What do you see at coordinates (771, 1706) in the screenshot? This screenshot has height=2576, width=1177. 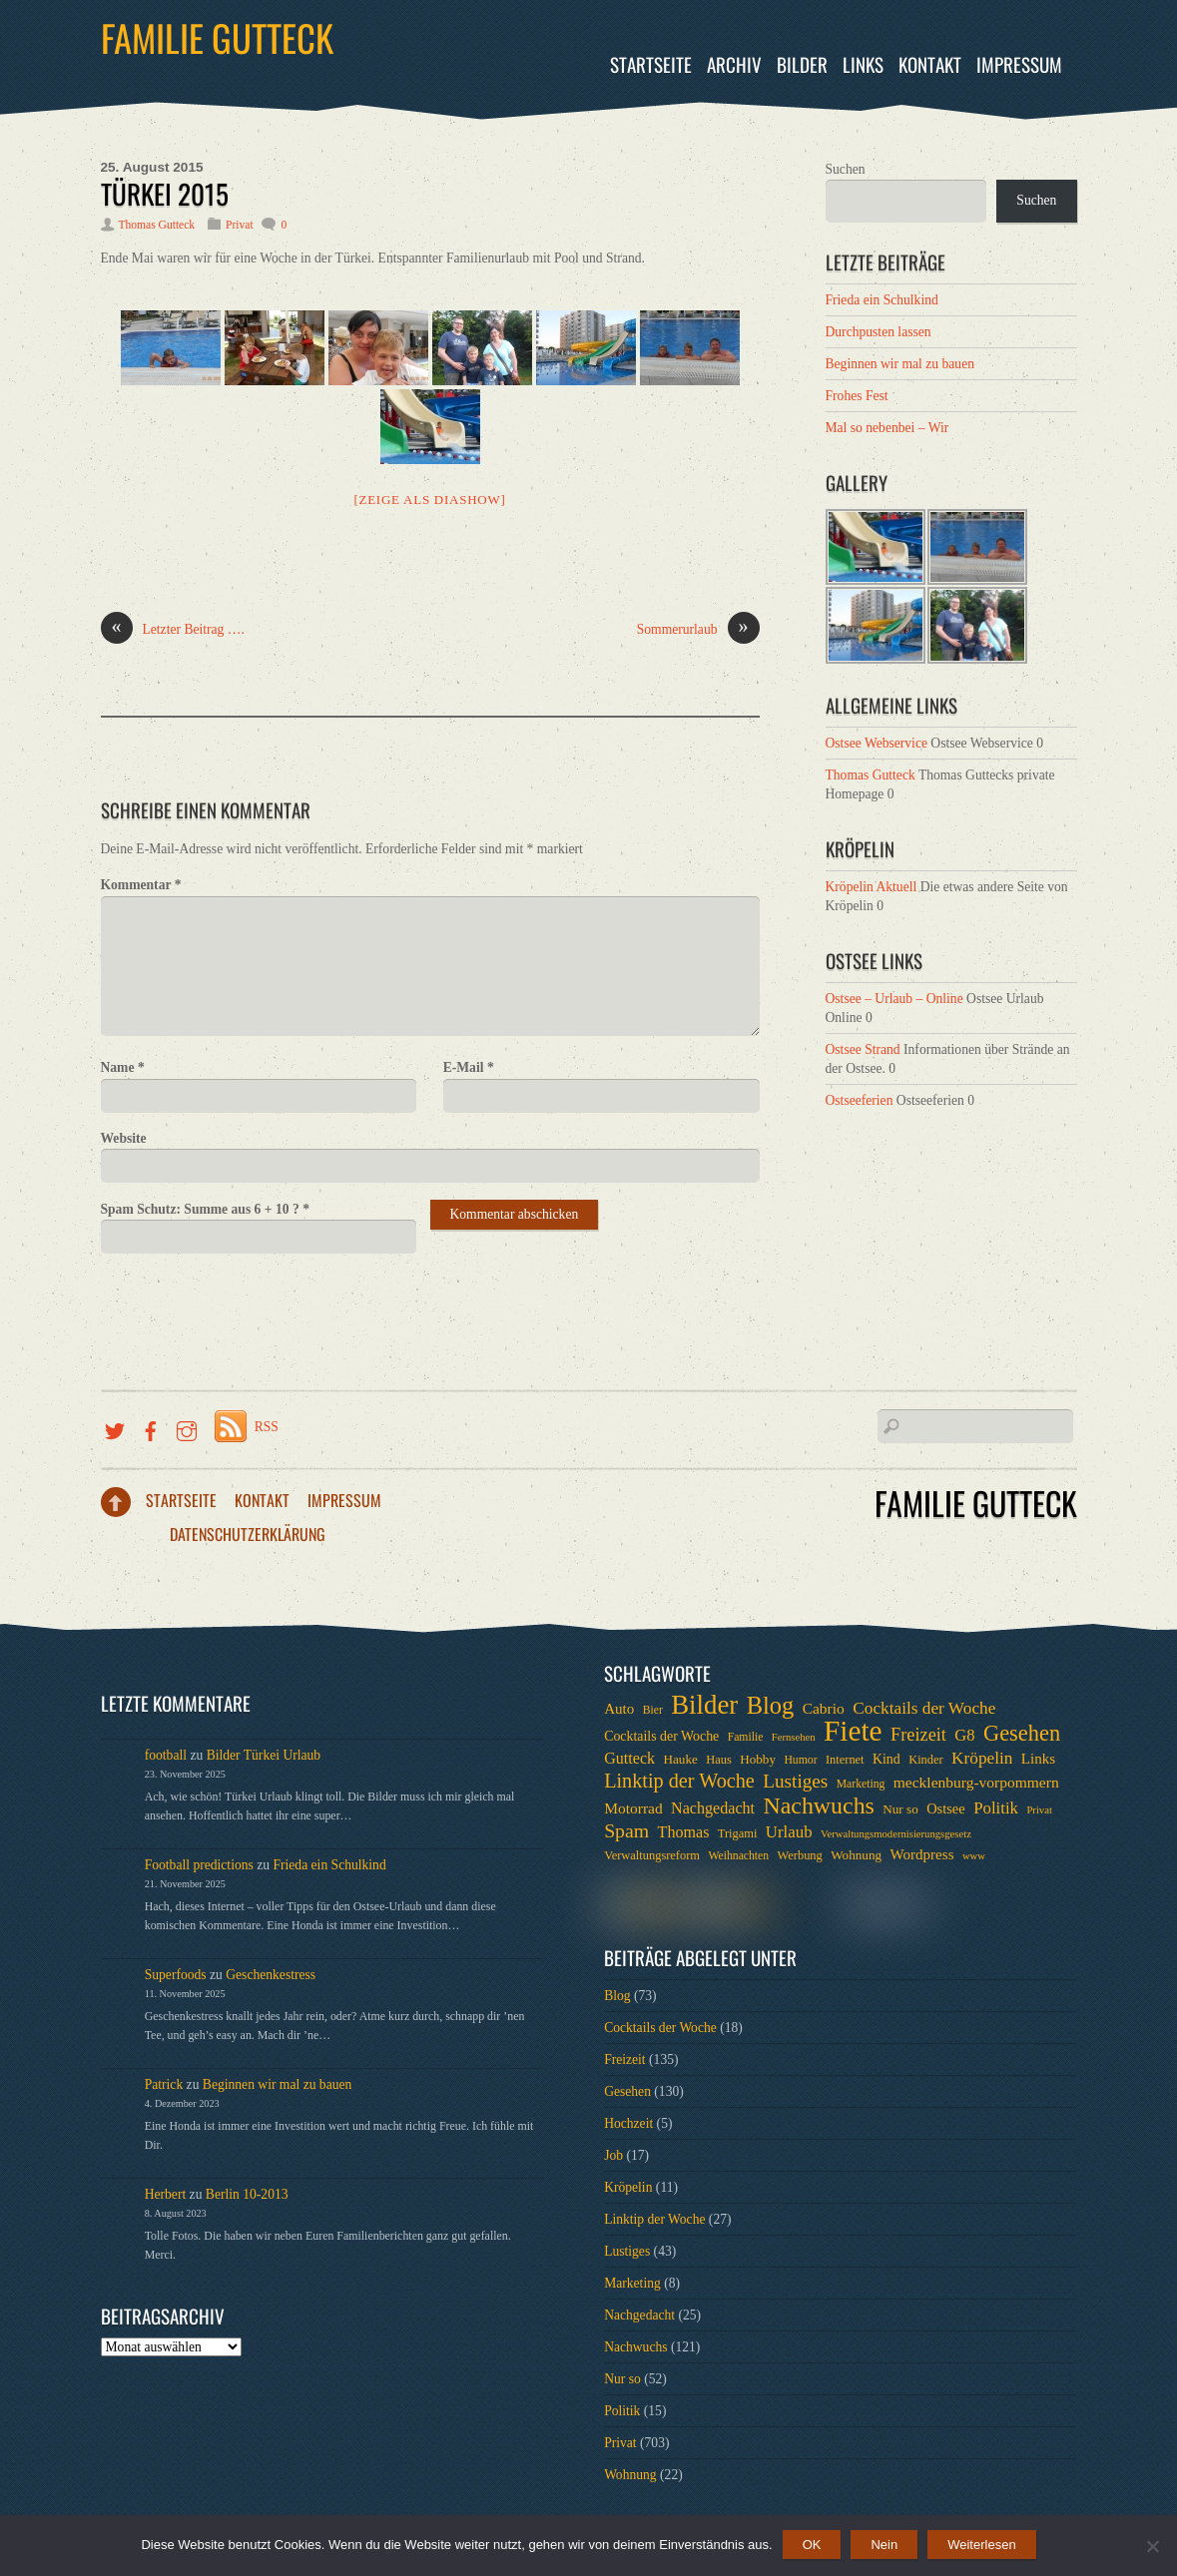 I see `Blog [Blog (52 Einträge)]` at bounding box center [771, 1706].